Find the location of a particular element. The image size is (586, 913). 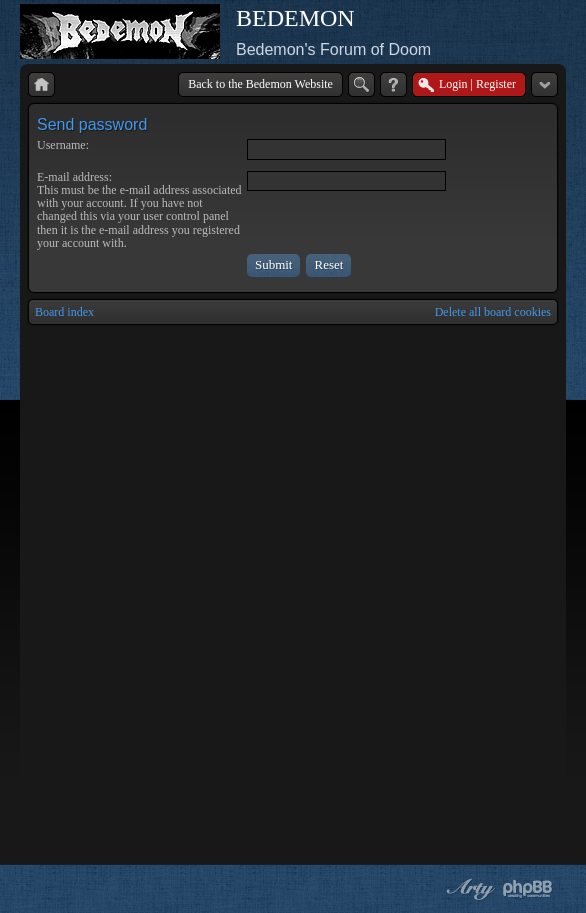

Board index is located at coordinates (64, 312).